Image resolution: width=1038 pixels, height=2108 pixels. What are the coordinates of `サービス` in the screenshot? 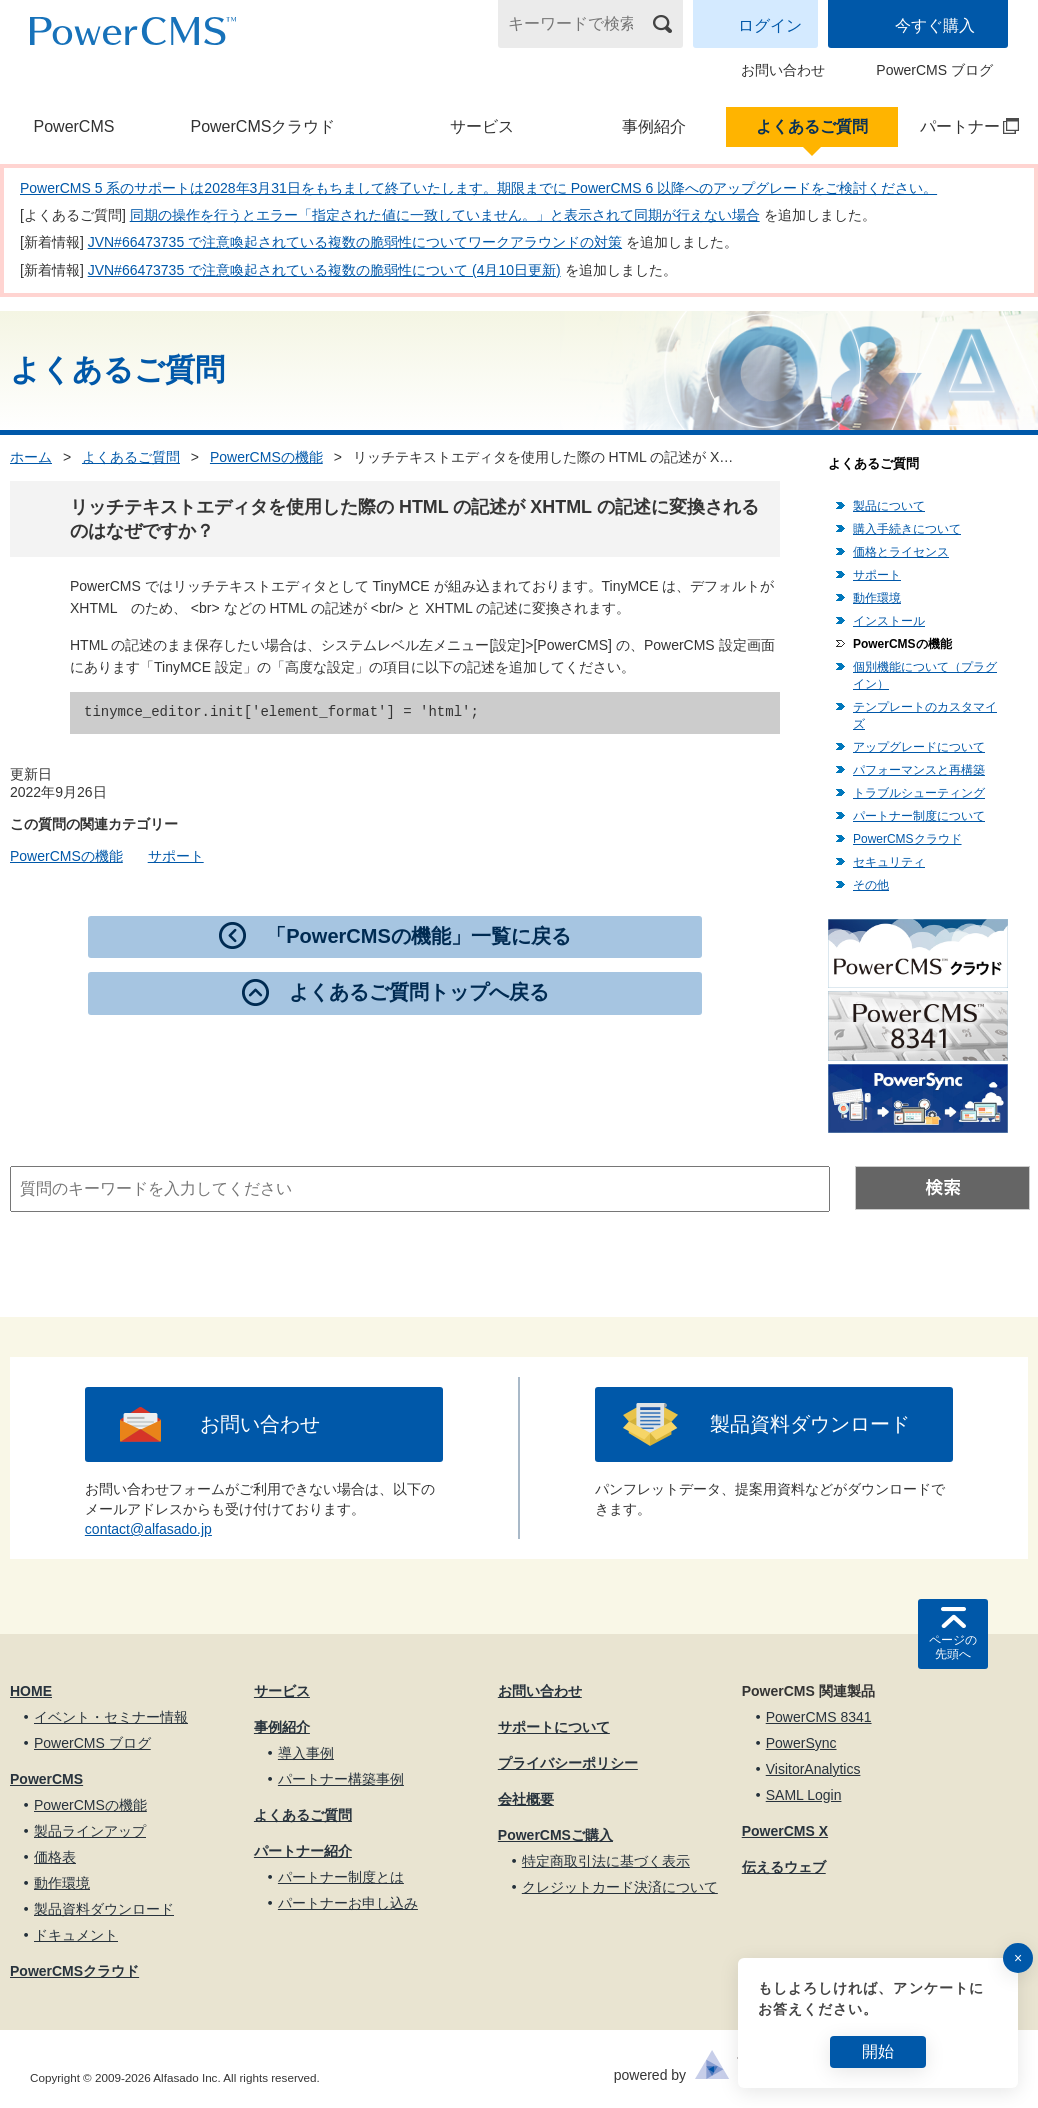 It's located at (482, 126).